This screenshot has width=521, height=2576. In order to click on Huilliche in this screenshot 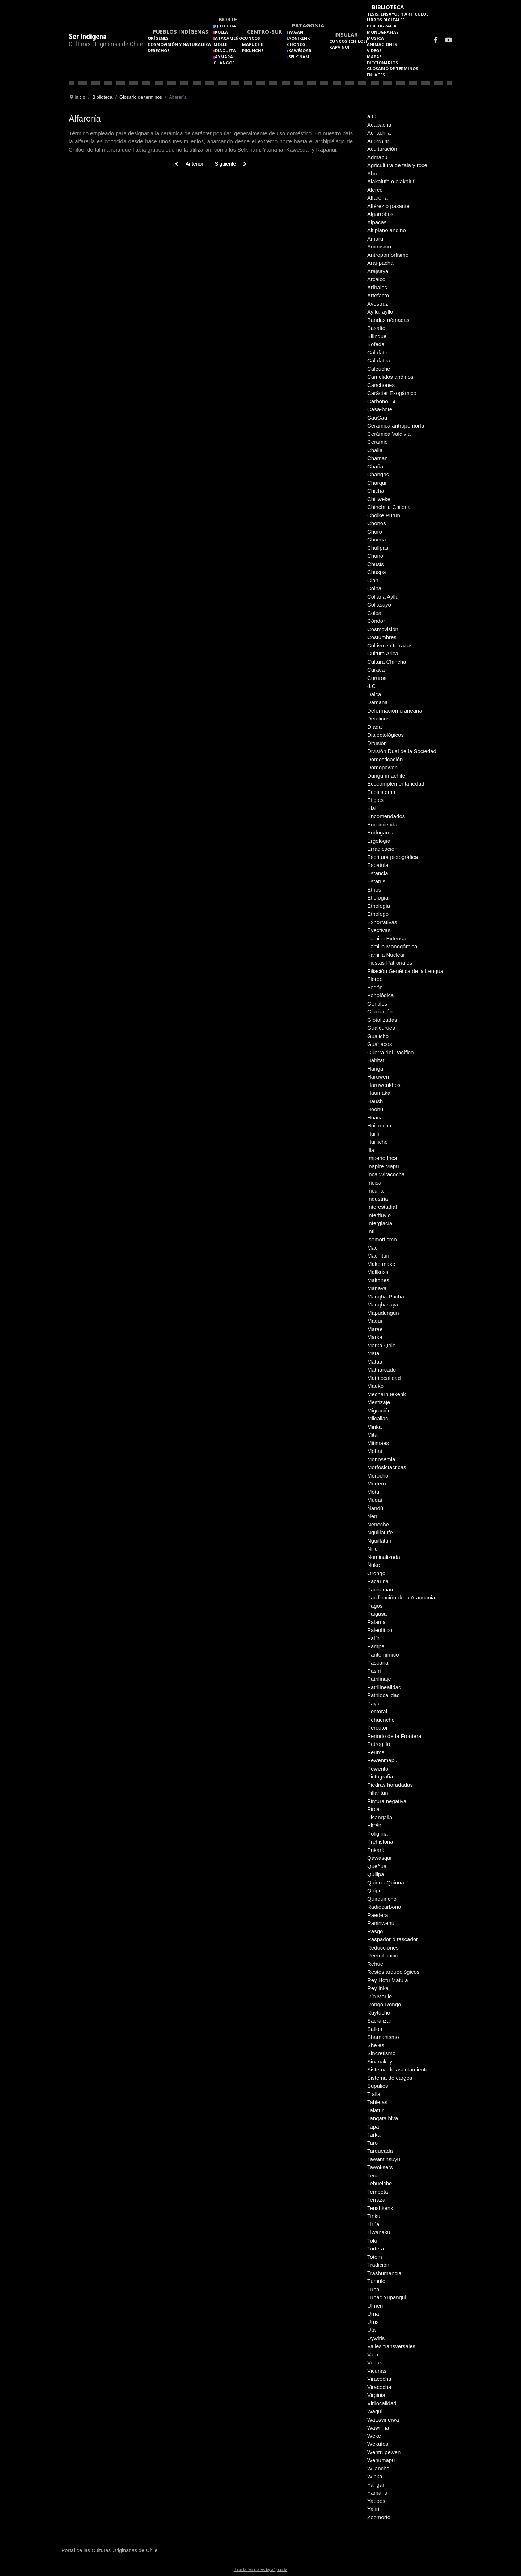, I will do `click(377, 1142)`.